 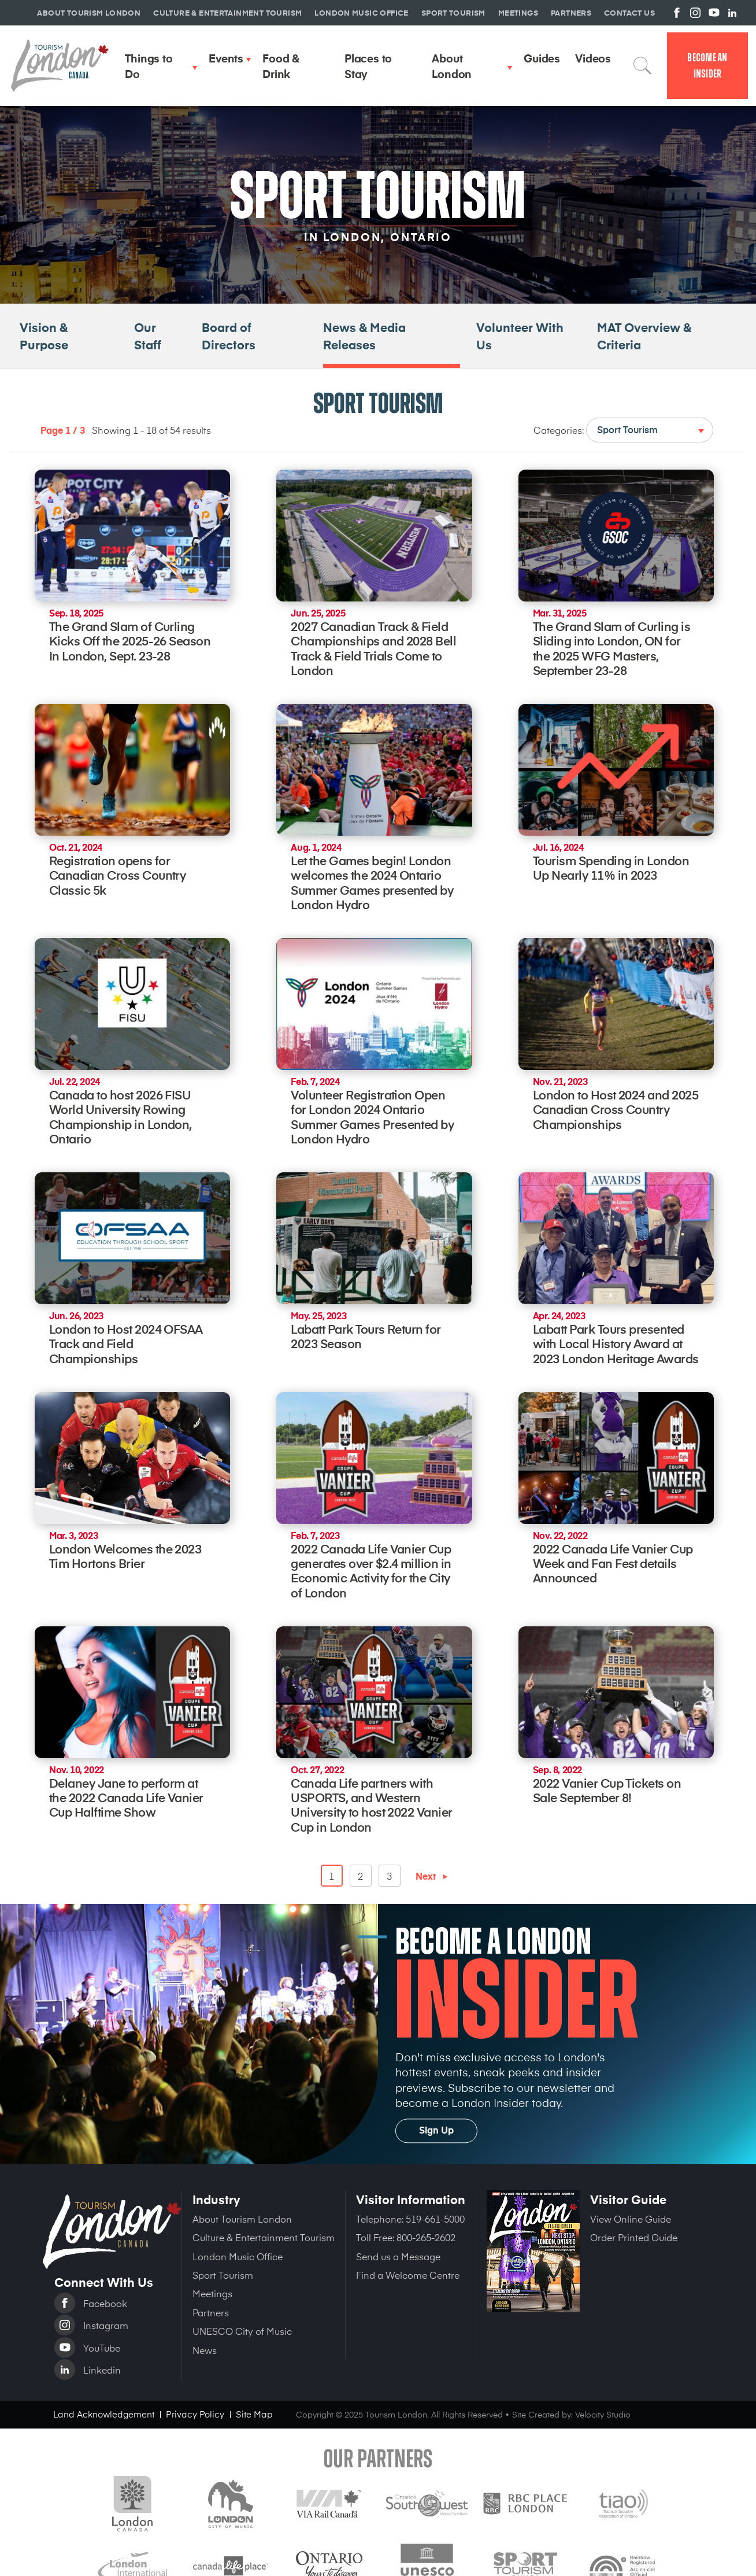 I want to click on 800-265-2602, so click(x=425, y=2237).